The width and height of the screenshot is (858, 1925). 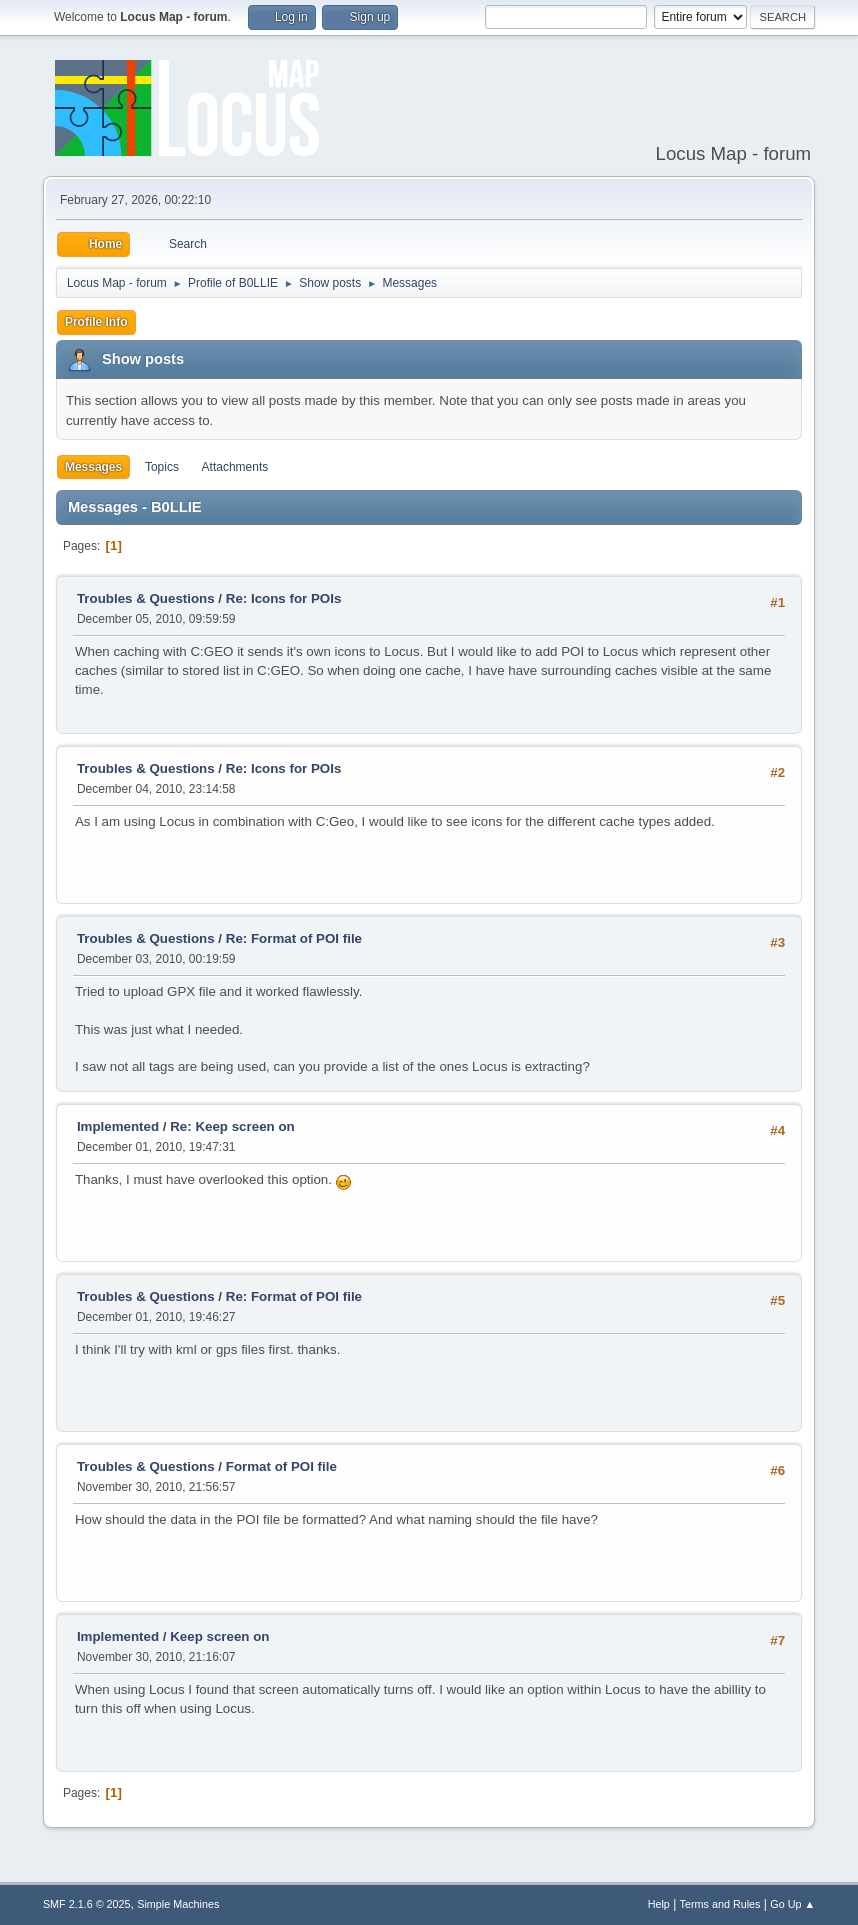 What do you see at coordinates (294, 938) in the screenshot?
I see `Re: Format of POI file` at bounding box center [294, 938].